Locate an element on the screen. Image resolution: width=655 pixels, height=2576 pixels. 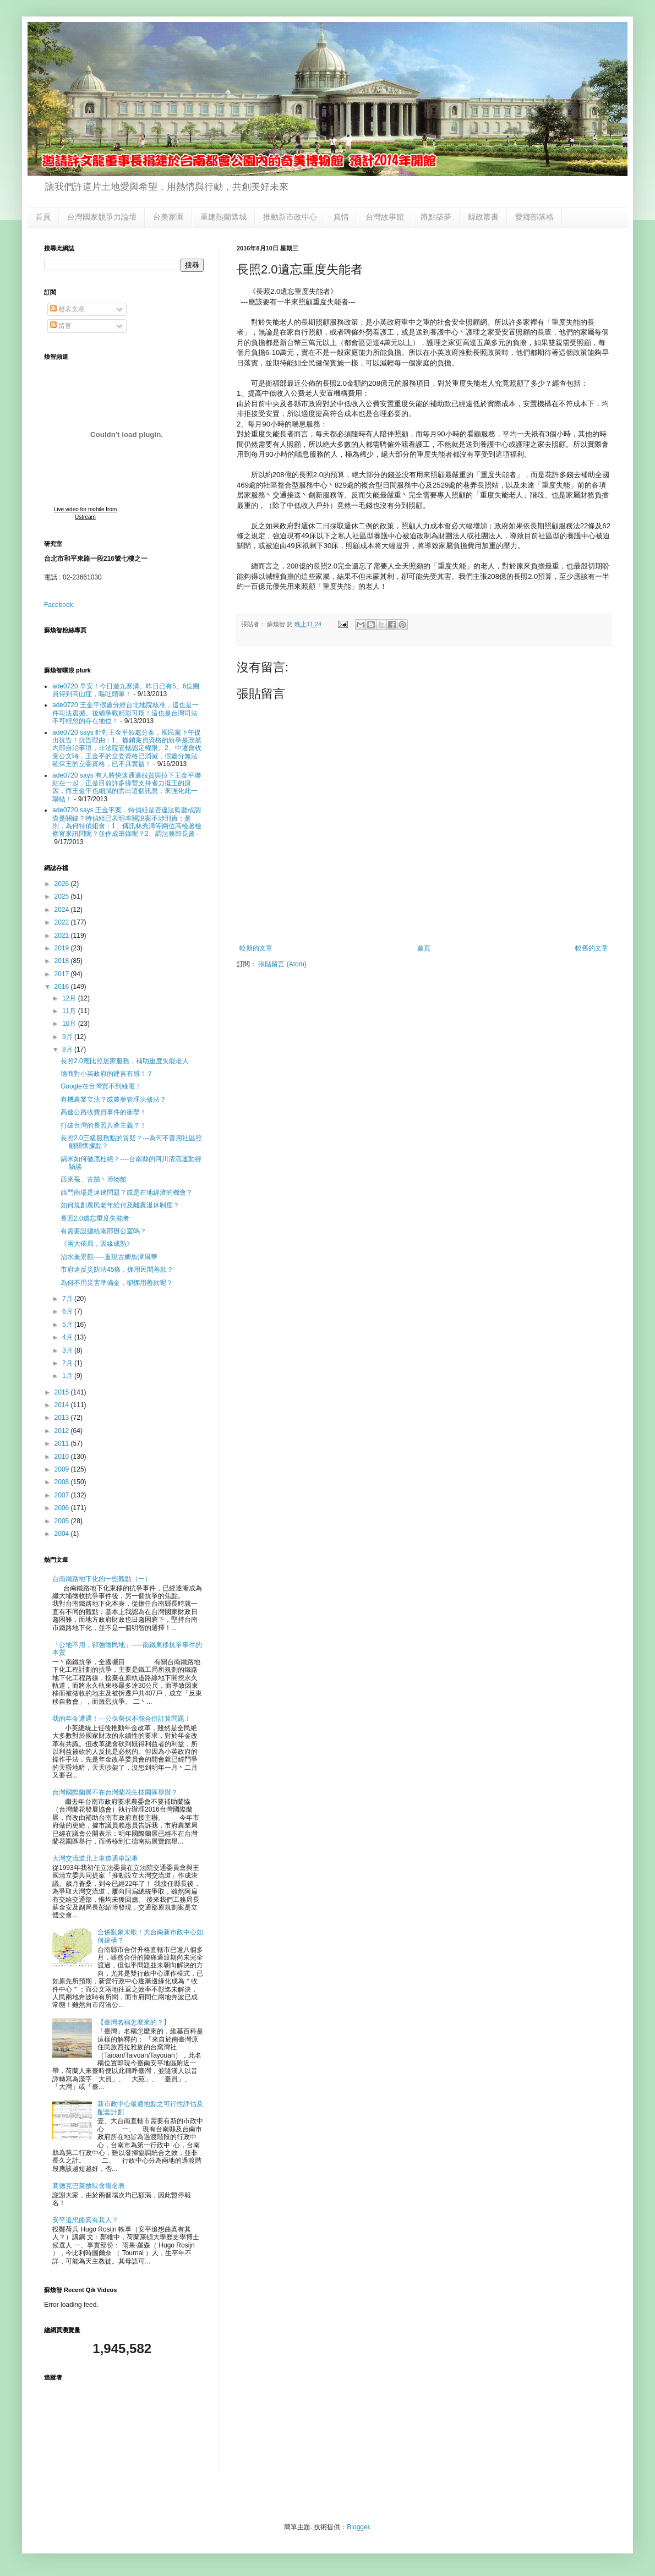
9月 is located at coordinates (68, 1037).